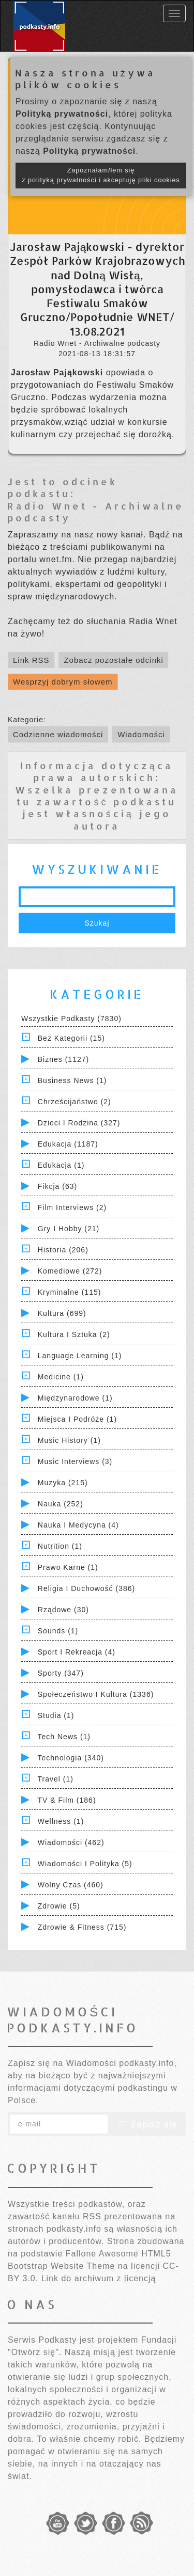 Image resolution: width=194 pixels, height=2576 pixels. Describe the element at coordinates (82, 1927) in the screenshot. I see `Zdrowie & Fitness (715)` at that location.